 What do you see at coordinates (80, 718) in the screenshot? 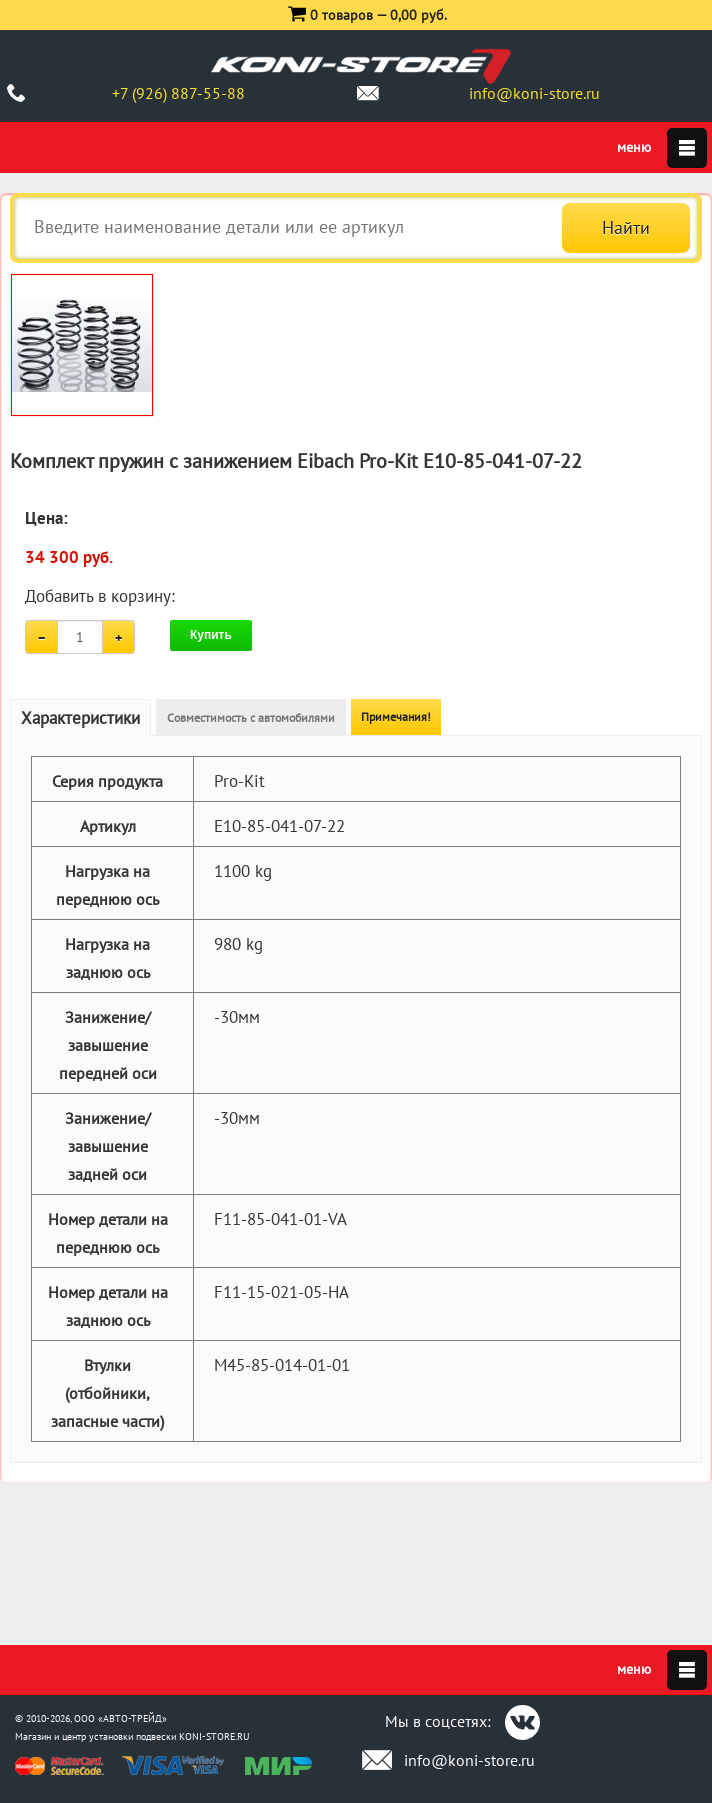
I see `Характеристики` at bounding box center [80, 718].